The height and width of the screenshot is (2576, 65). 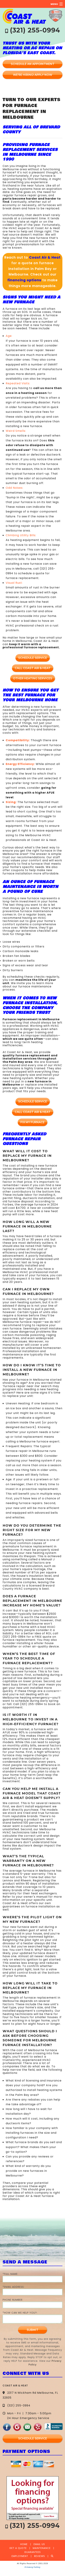 What do you see at coordinates (32, 678) in the screenshot?
I see `Other Heating Services` at bounding box center [32, 678].